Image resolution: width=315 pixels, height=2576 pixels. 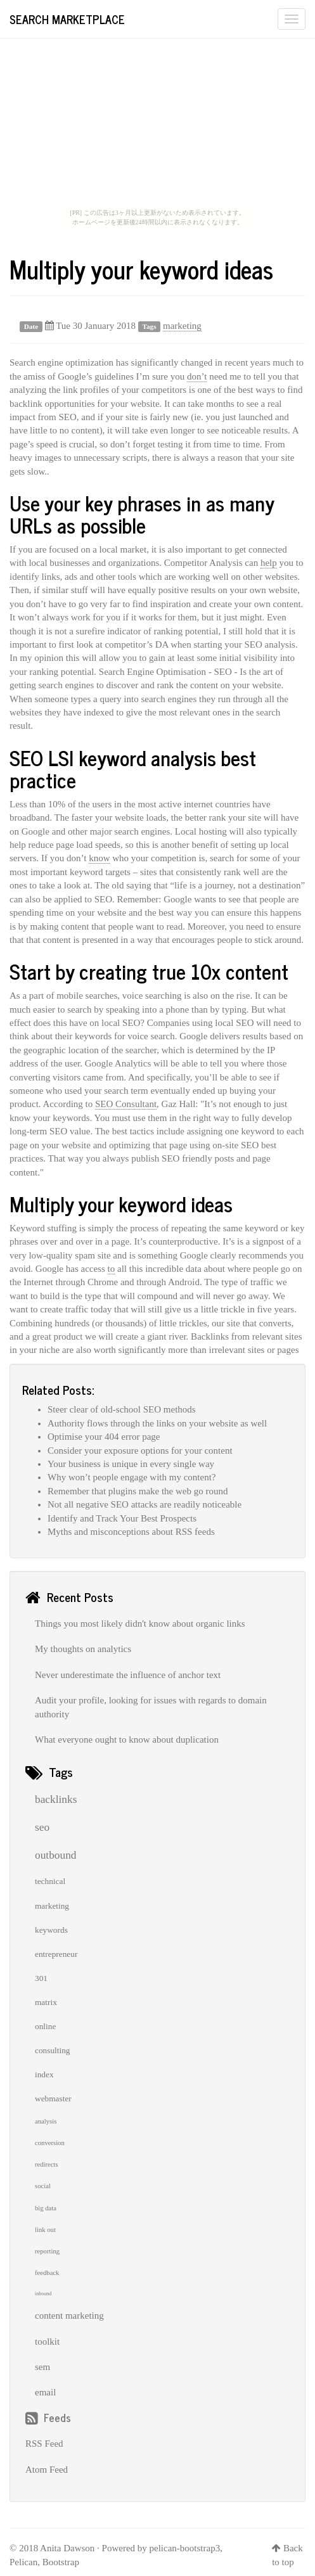 What do you see at coordinates (46, 2469) in the screenshot?
I see `Atom Feed` at bounding box center [46, 2469].